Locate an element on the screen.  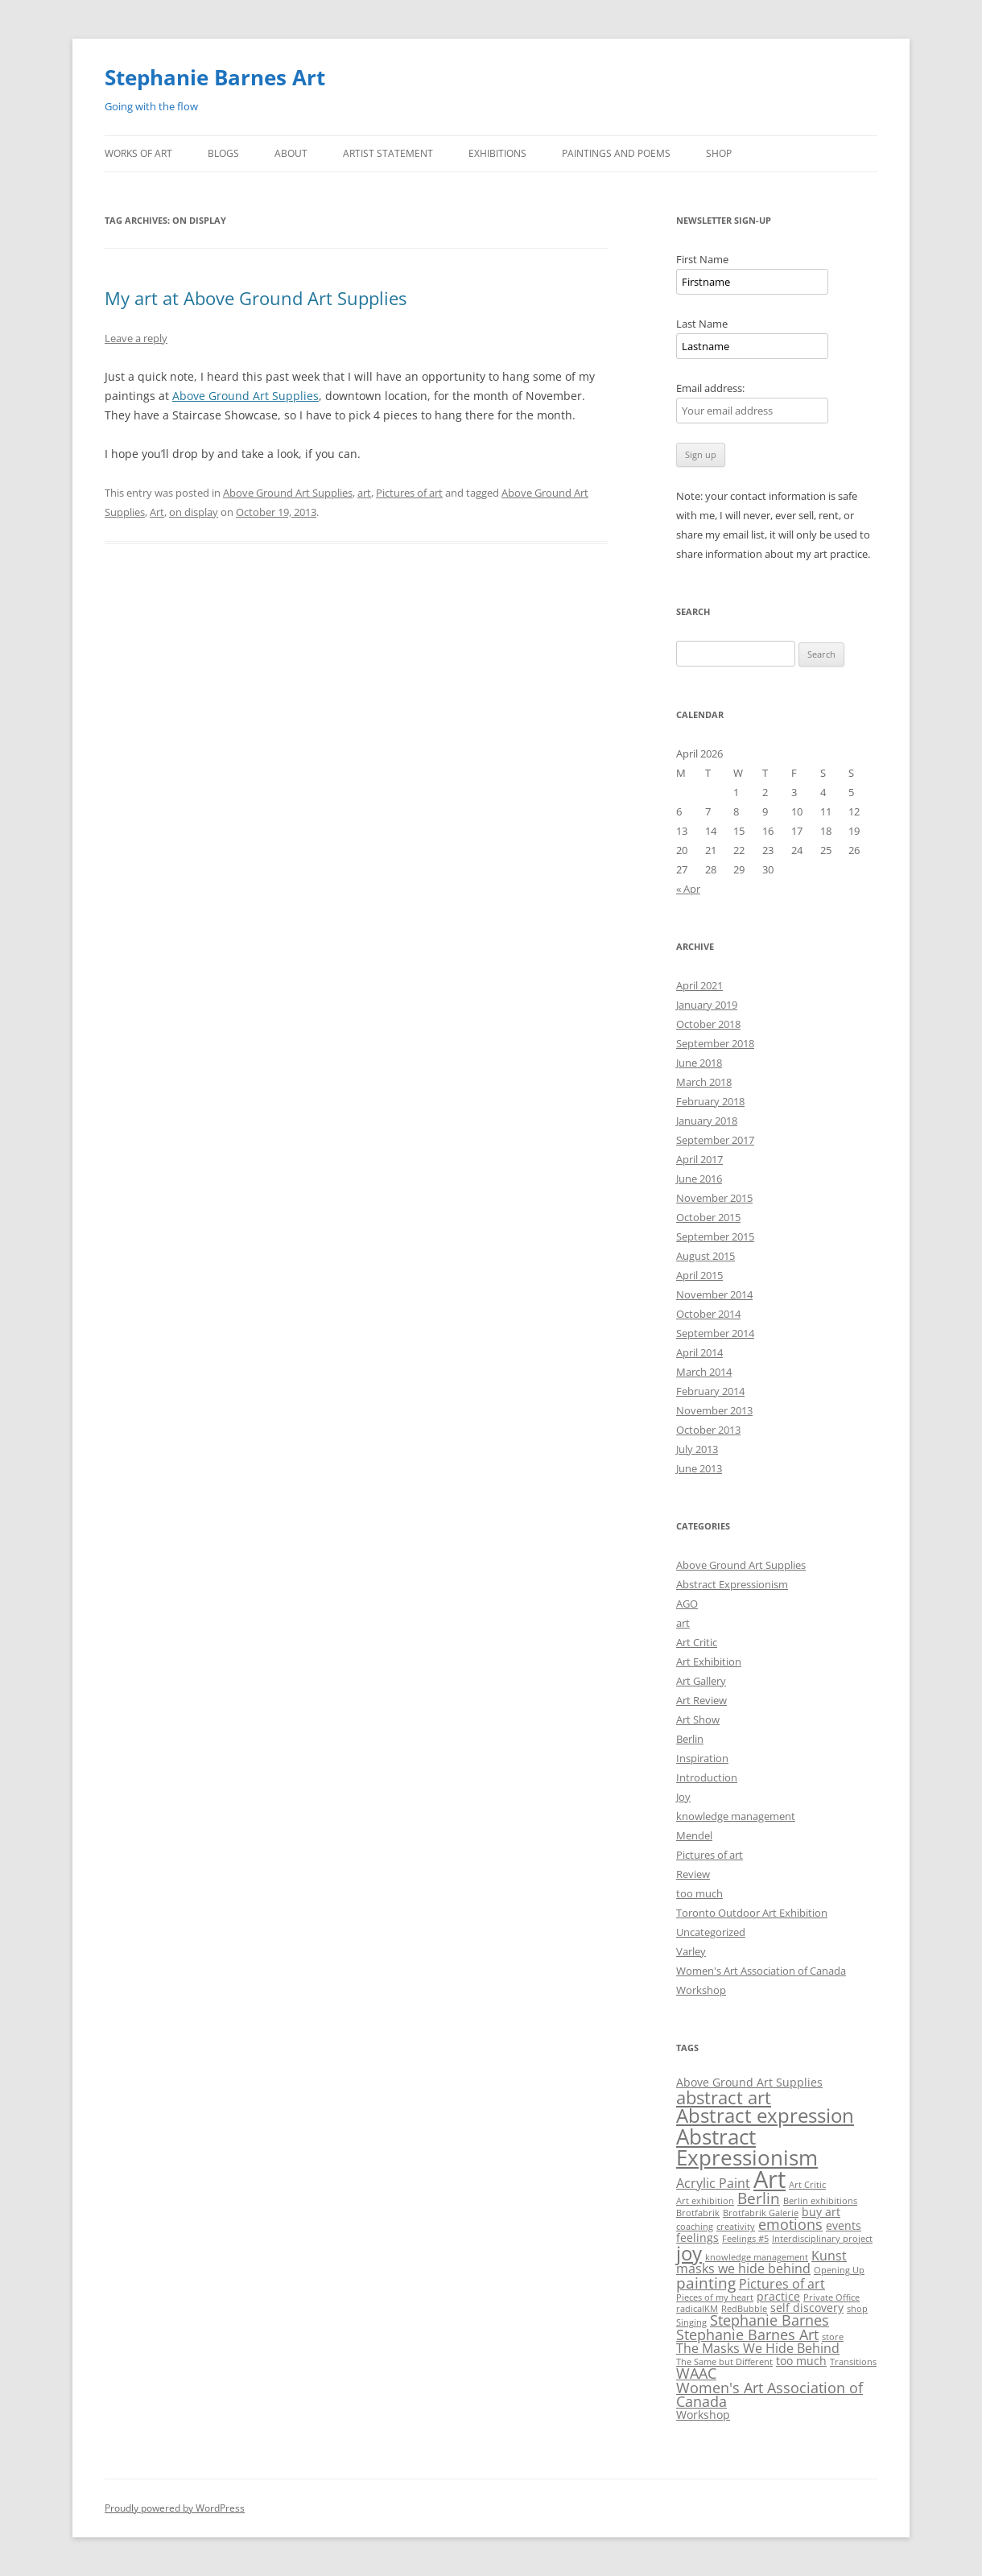
June 2013 is located at coordinates (699, 1468).